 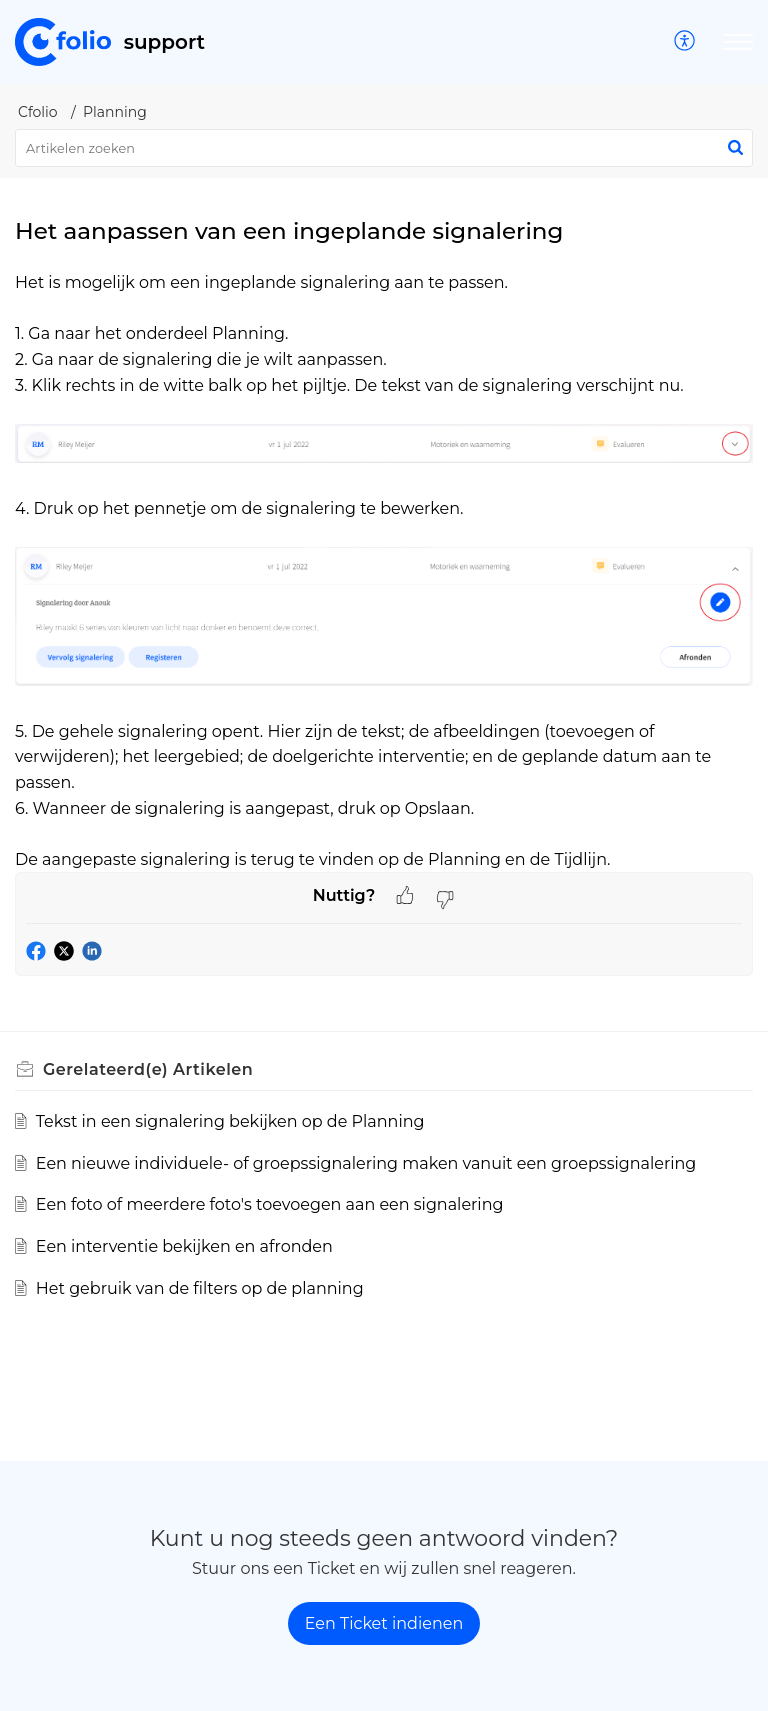 I want to click on Een foto of meerdere foto's toevoegen aan een signalering, so click(x=270, y=1204).